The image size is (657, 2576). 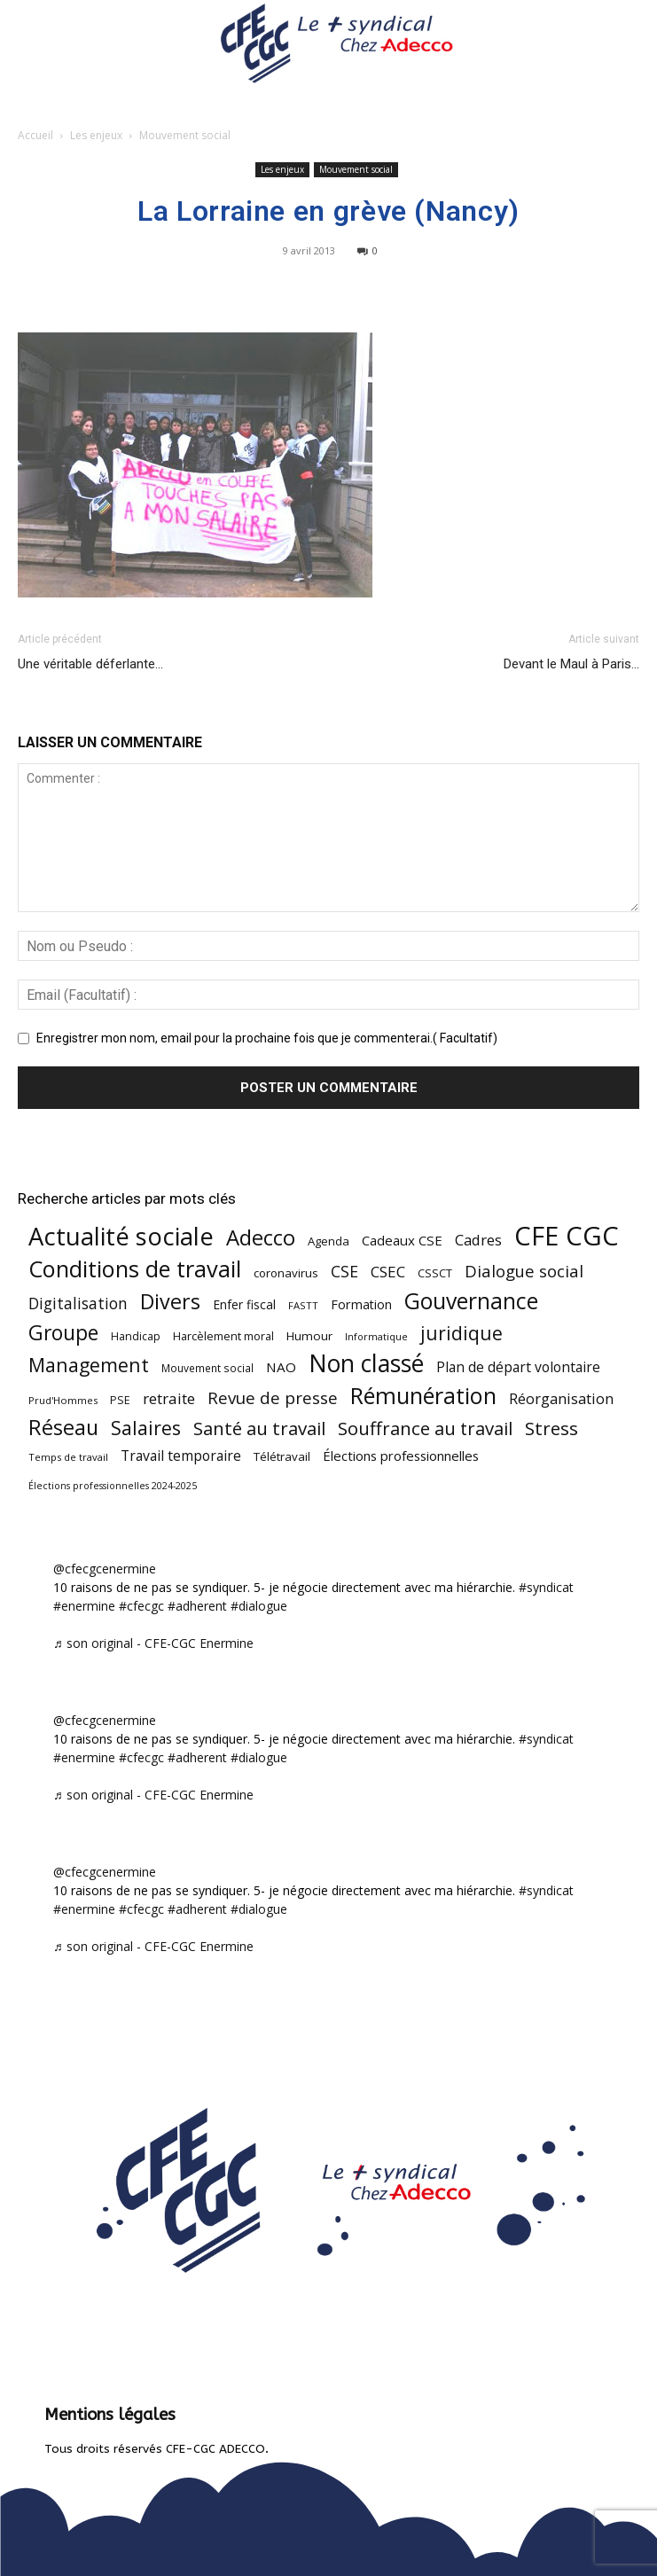 I want to click on Souffrance au travail [Souffrance au travail (175 éléments)], so click(x=425, y=1428).